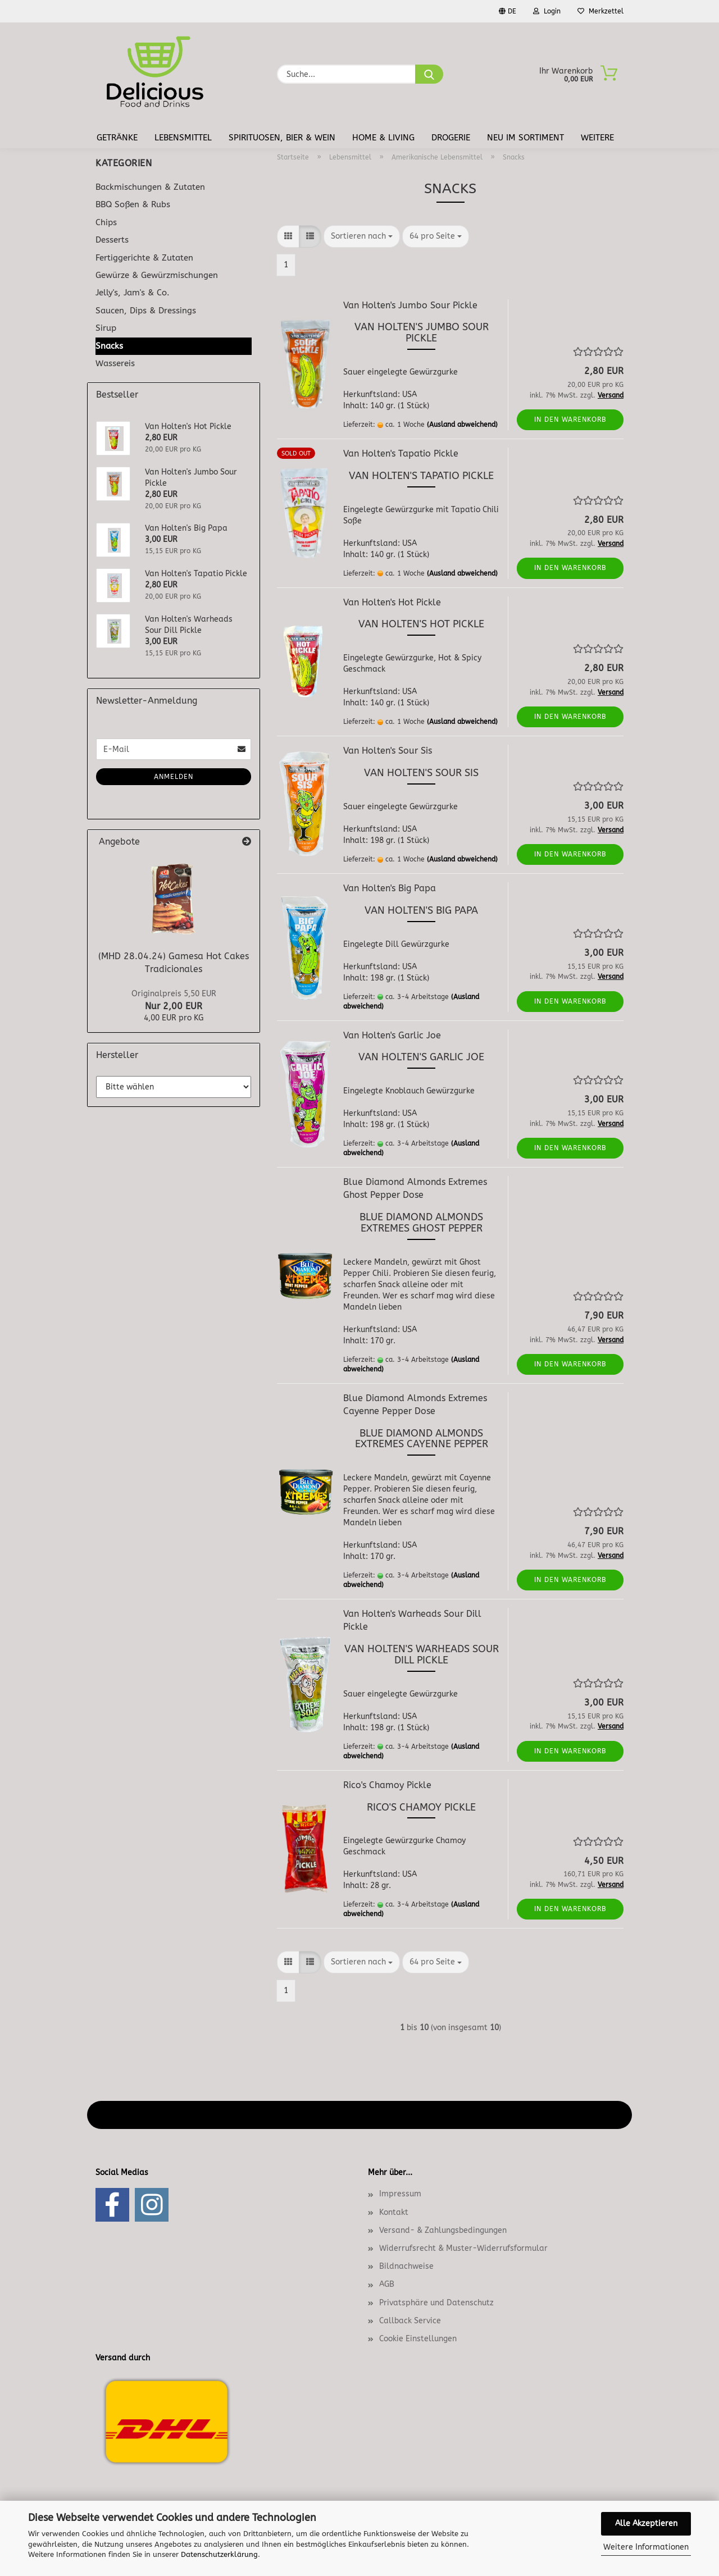 This screenshot has height=2576, width=719. I want to click on Desserts, so click(112, 240).